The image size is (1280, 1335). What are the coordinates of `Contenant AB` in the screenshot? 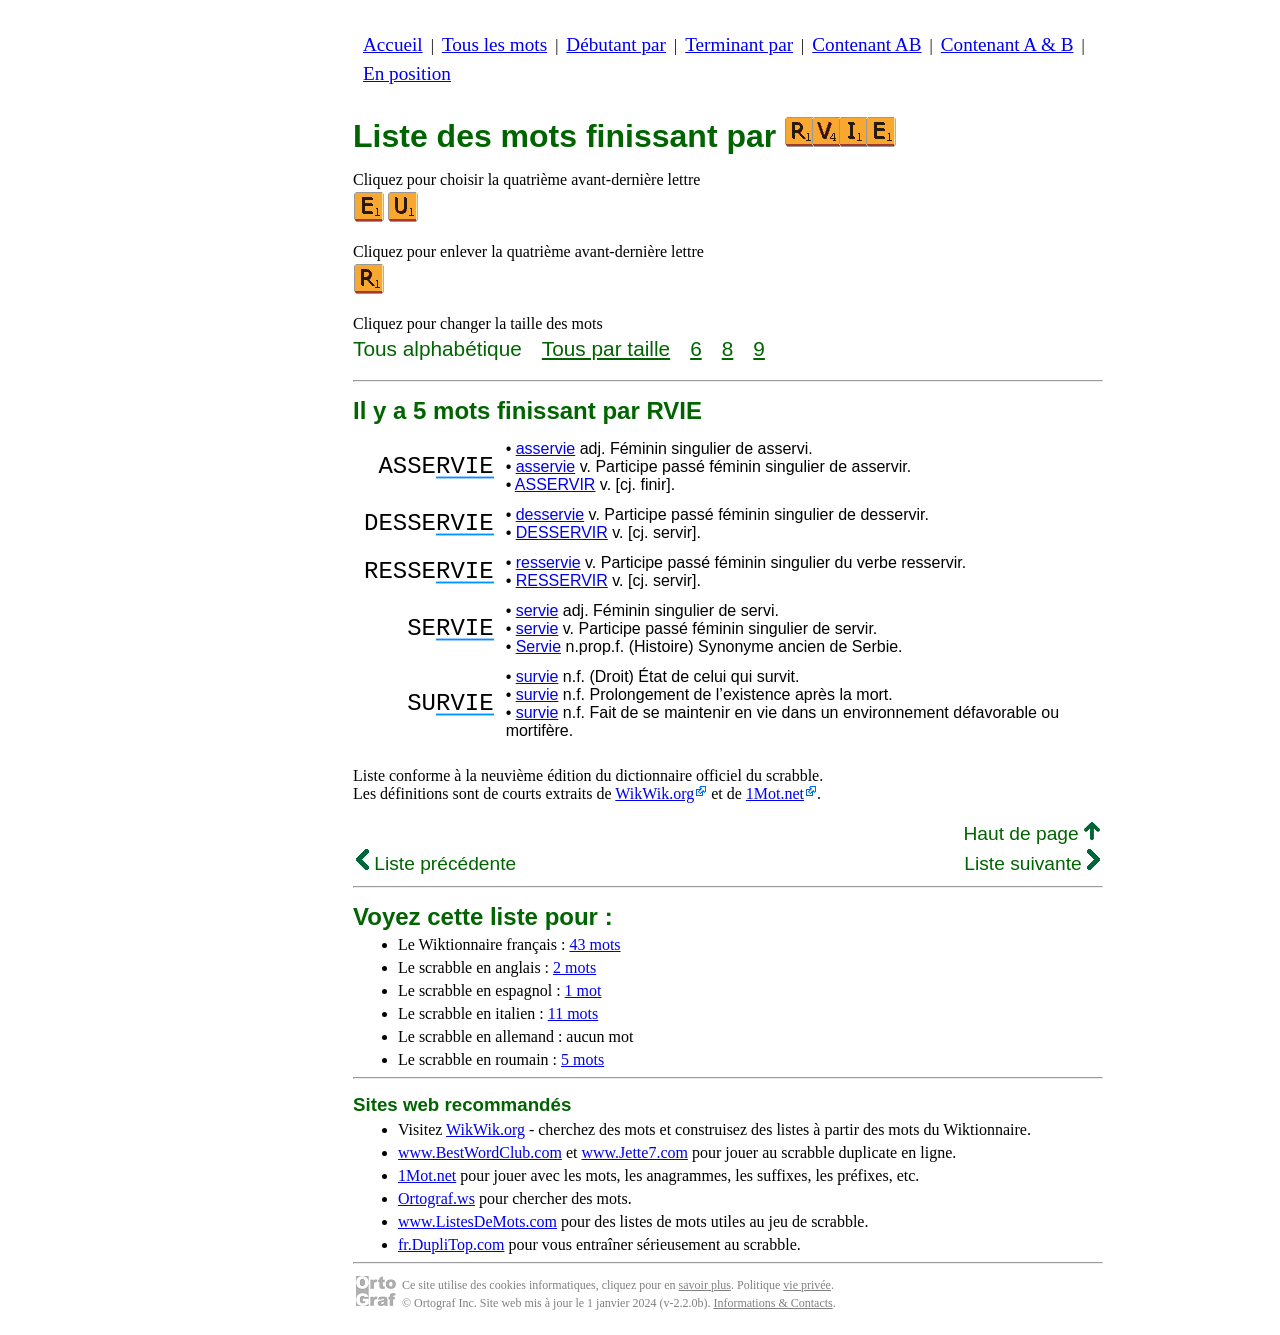 It's located at (866, 44).